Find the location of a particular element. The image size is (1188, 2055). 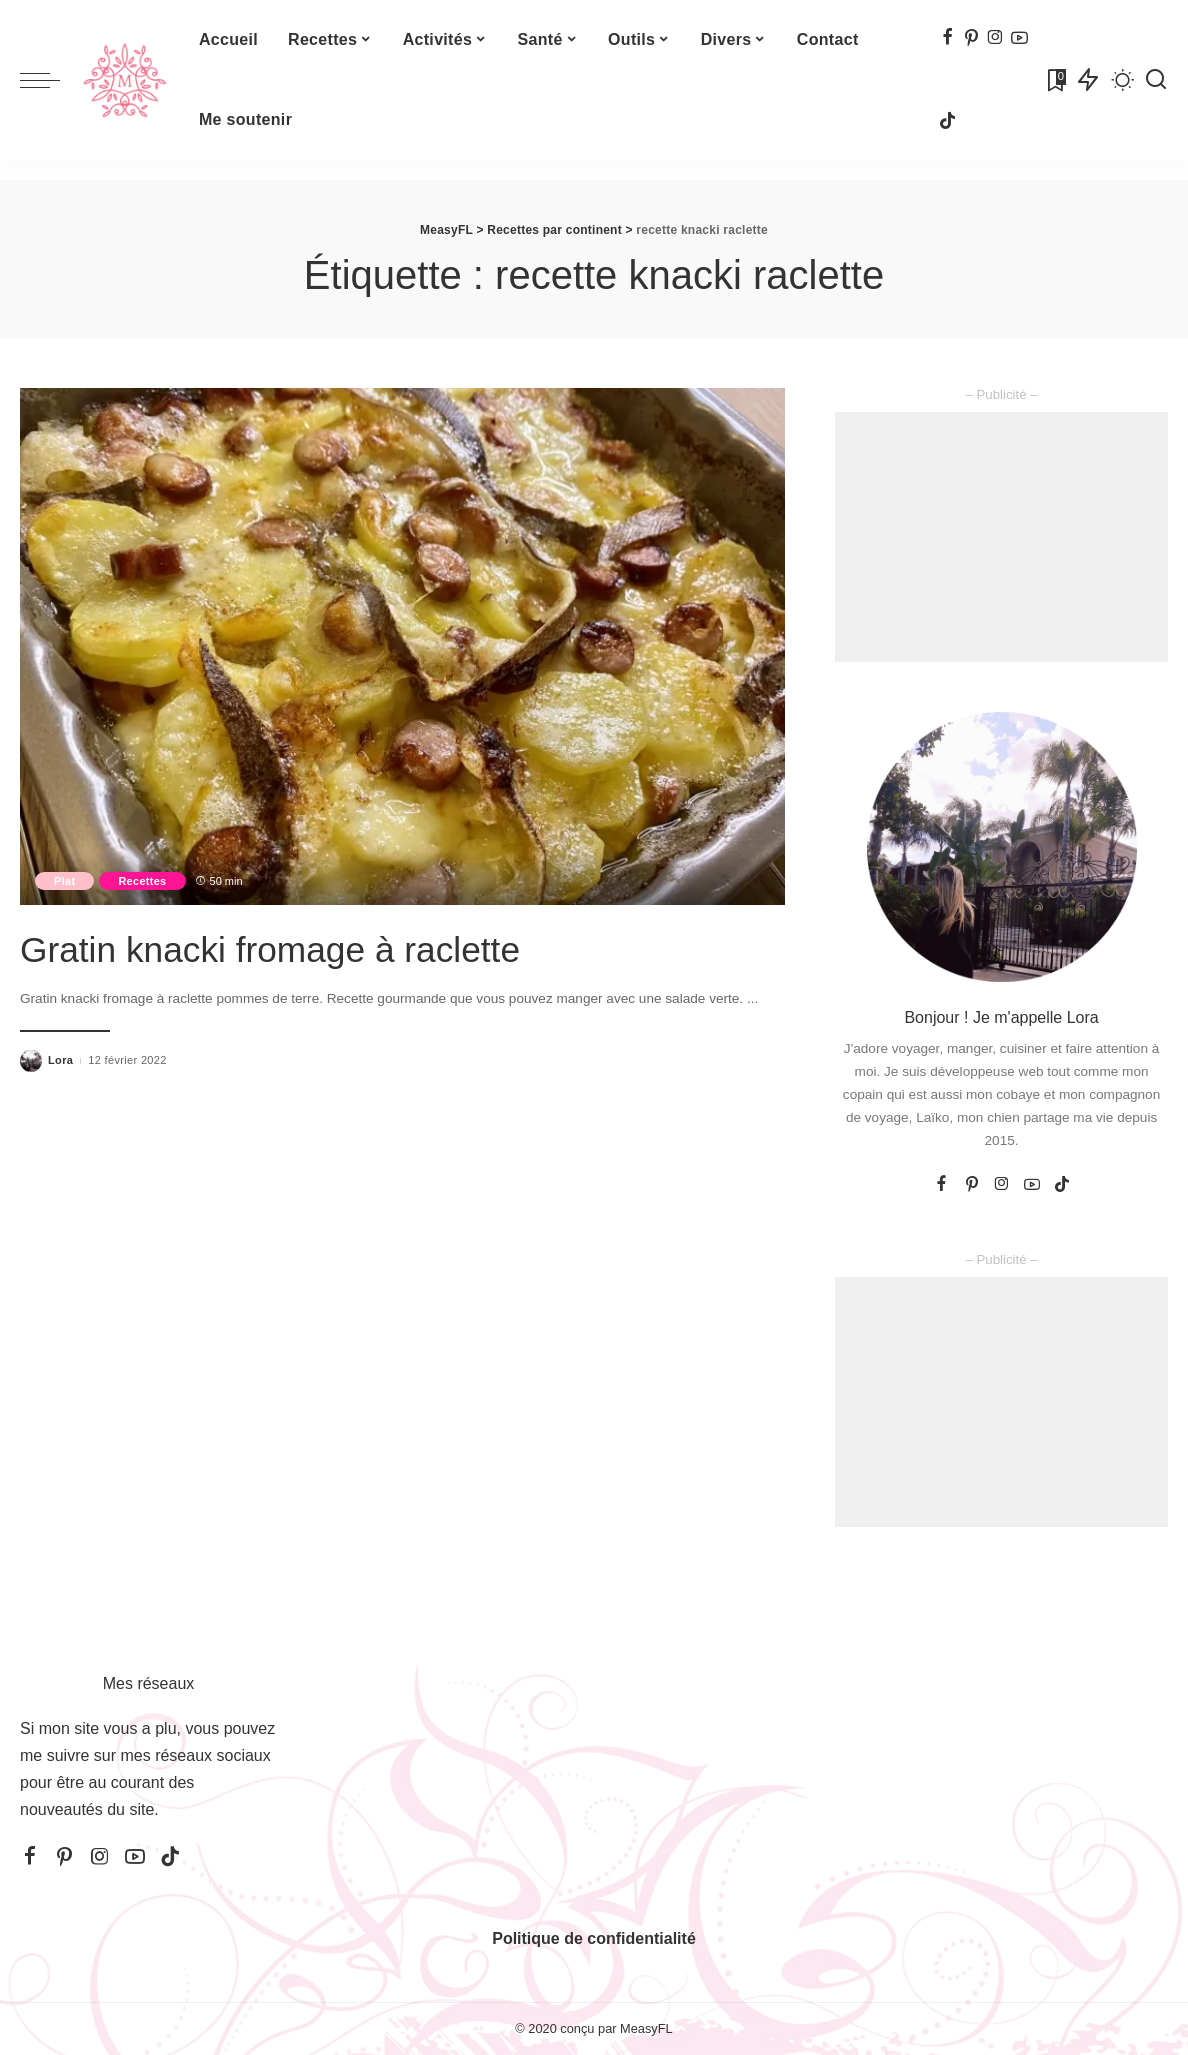

Recettes is located at coordinates (146, 880).